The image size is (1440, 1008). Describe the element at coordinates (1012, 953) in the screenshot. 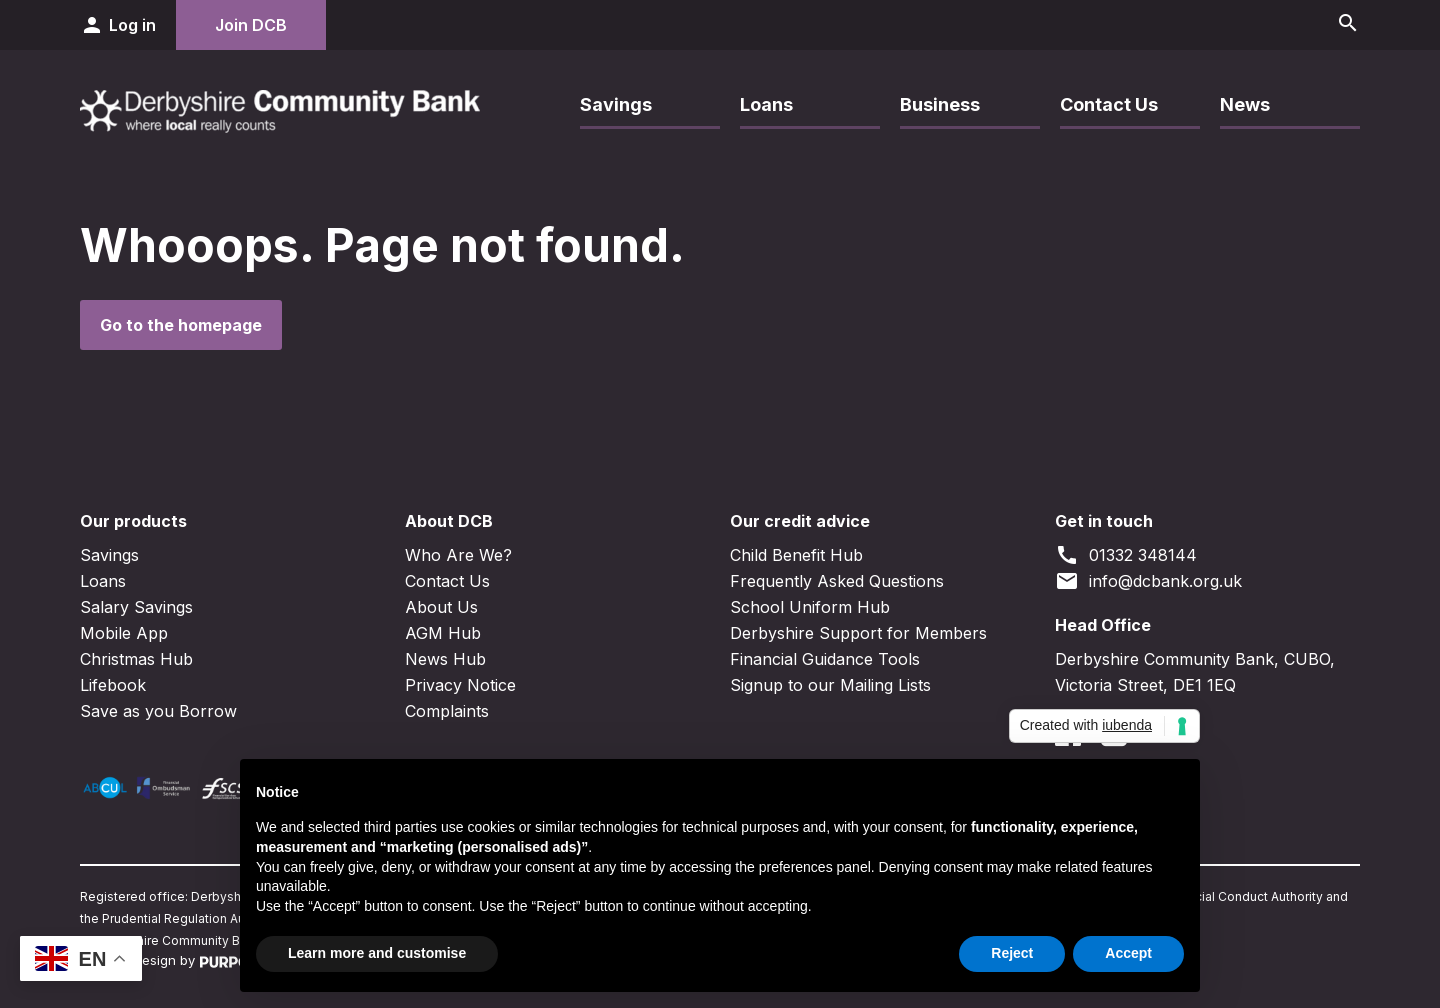

I see `Reject [button]` at that location.